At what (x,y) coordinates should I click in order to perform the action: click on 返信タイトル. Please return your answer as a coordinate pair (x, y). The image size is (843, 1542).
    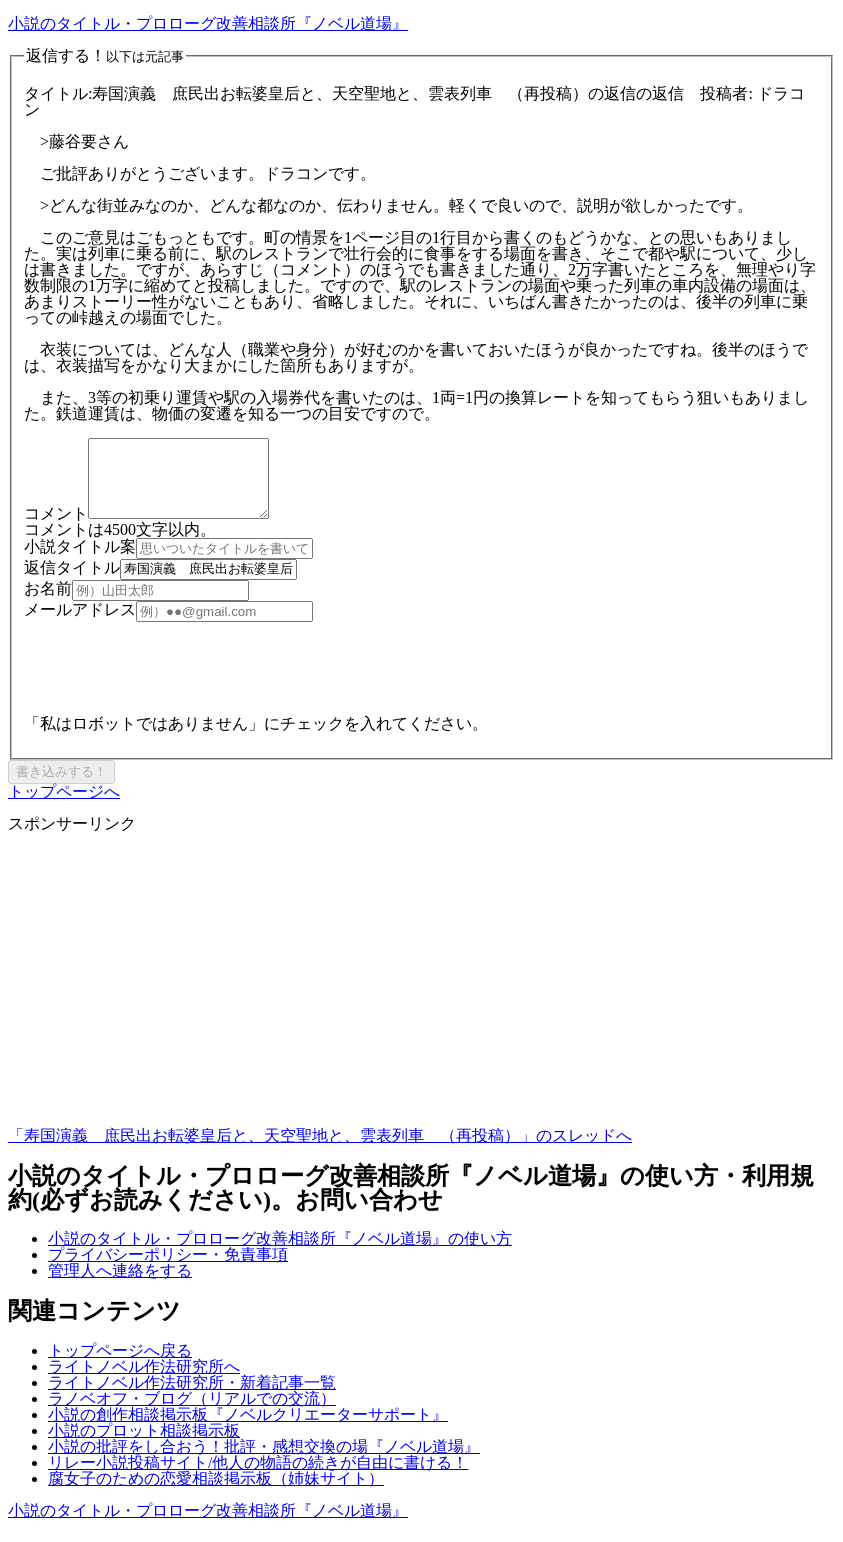
    Looking at the image, I should click on (72, 582).